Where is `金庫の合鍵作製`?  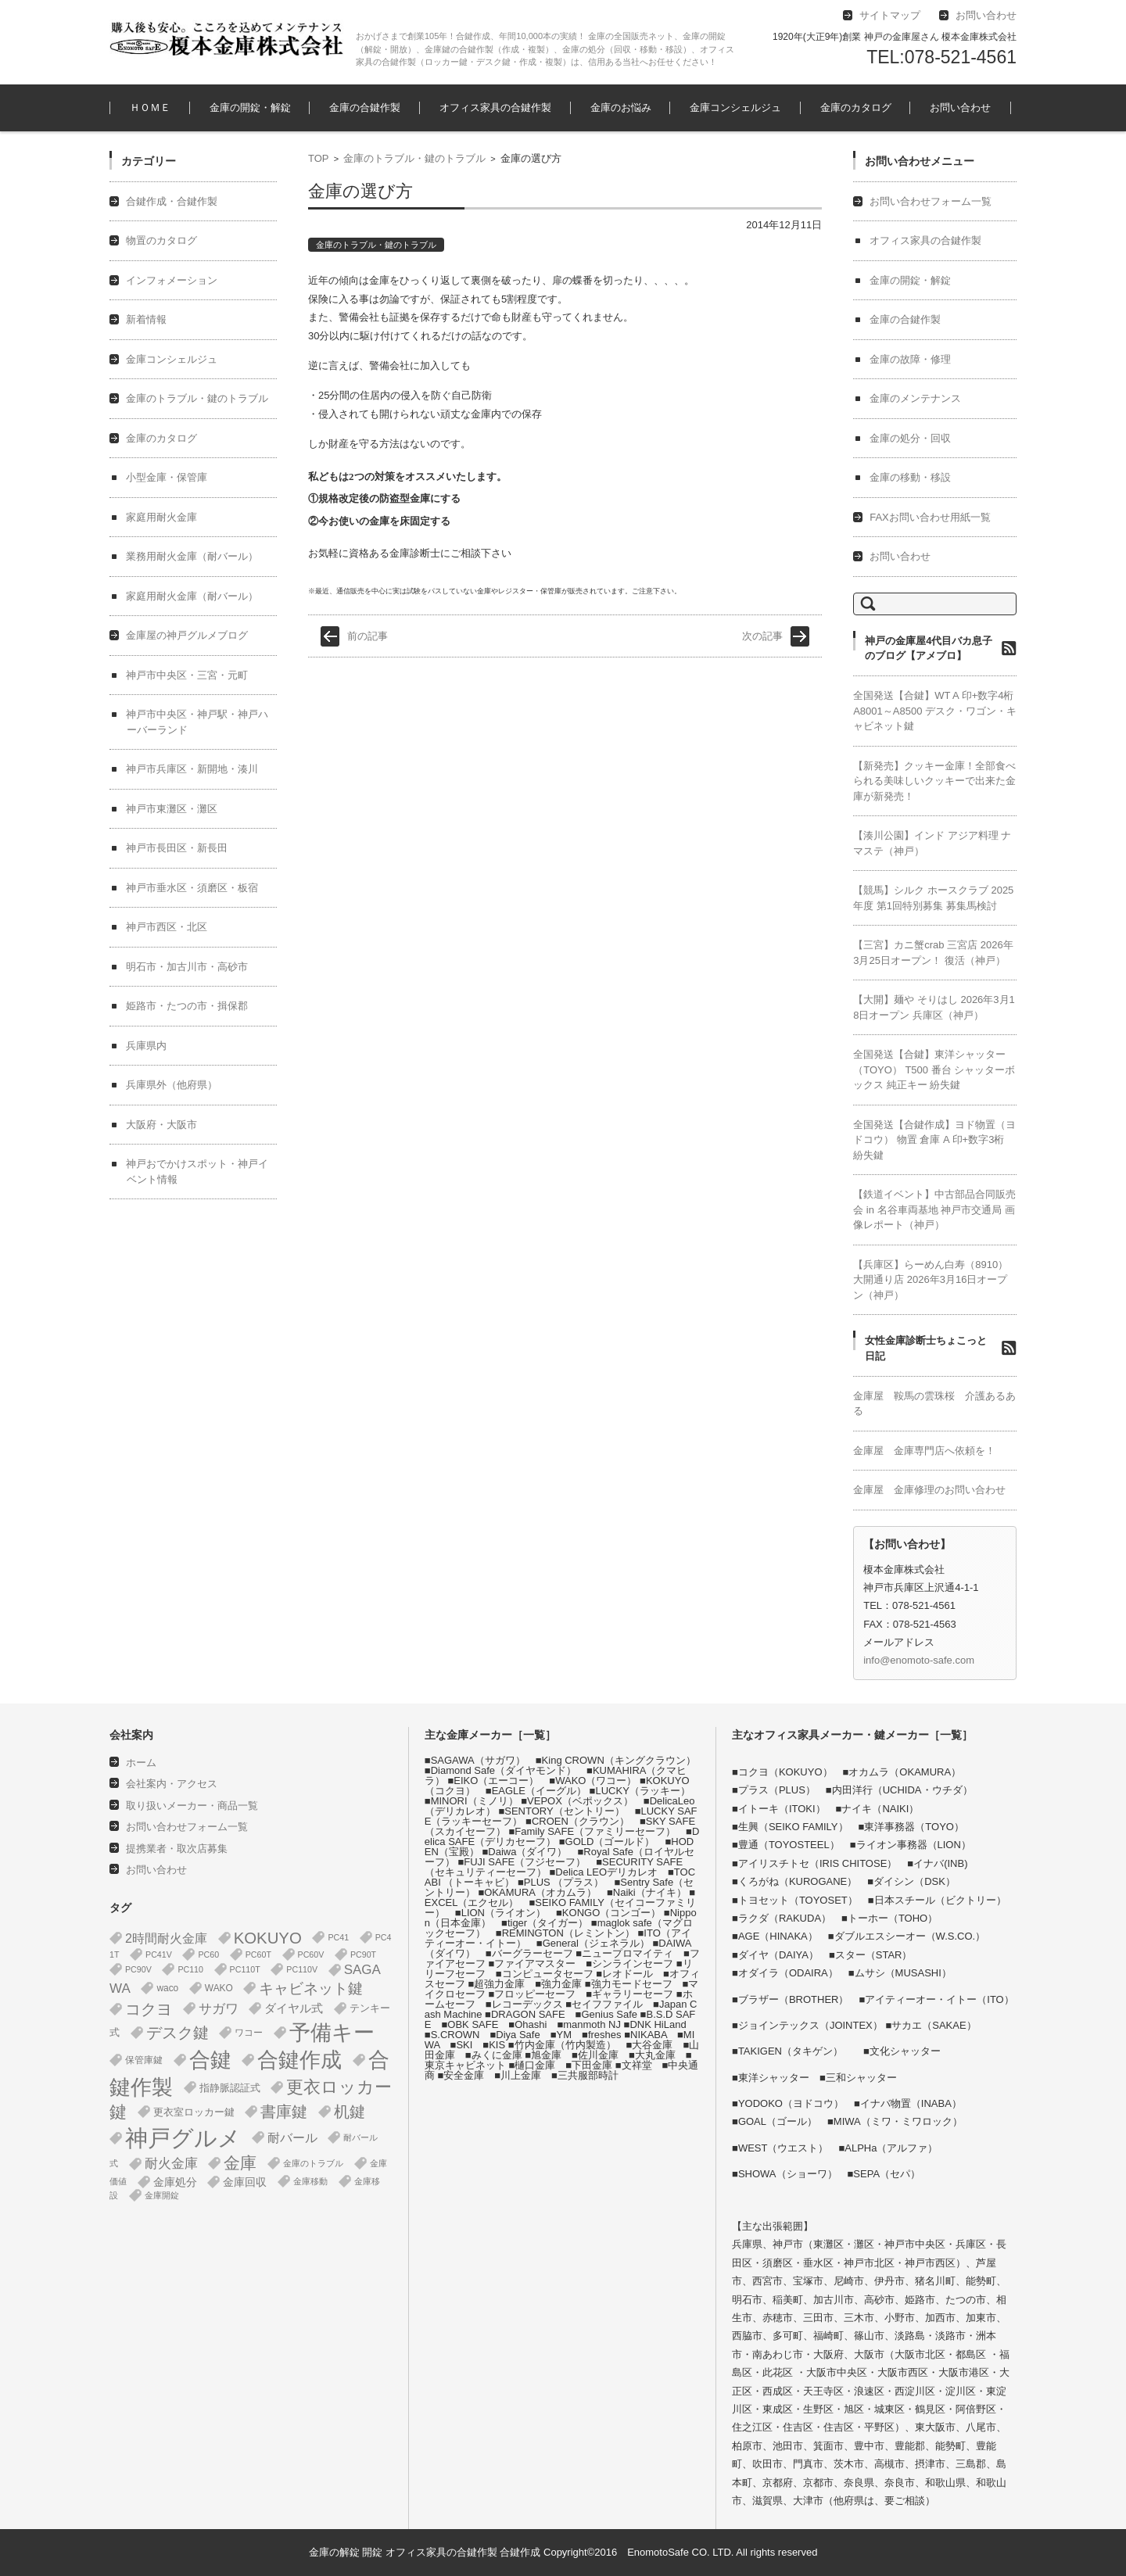
金庫の合鍵作製 is located at coordinates (364, 107).